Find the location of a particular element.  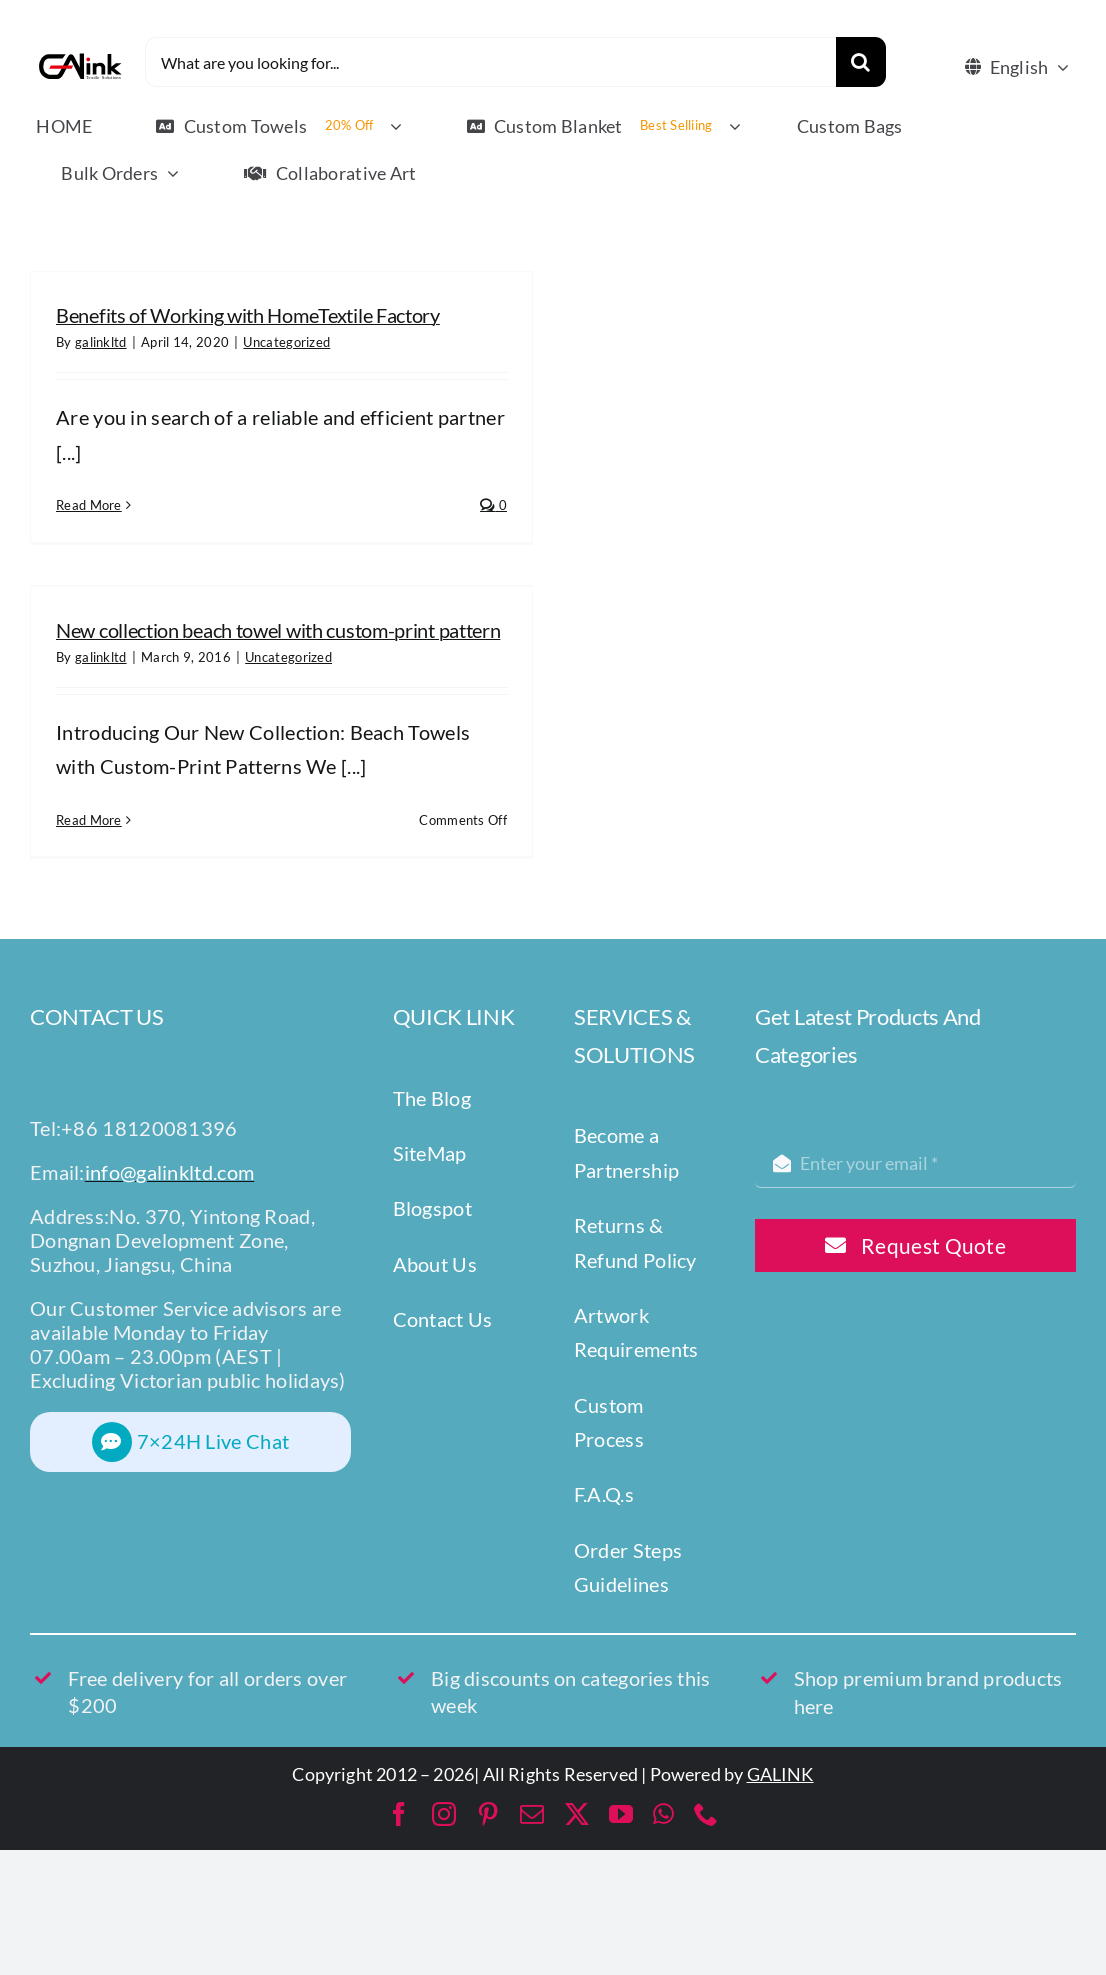

[whatsapp] is located at coordinates (663, 1814).